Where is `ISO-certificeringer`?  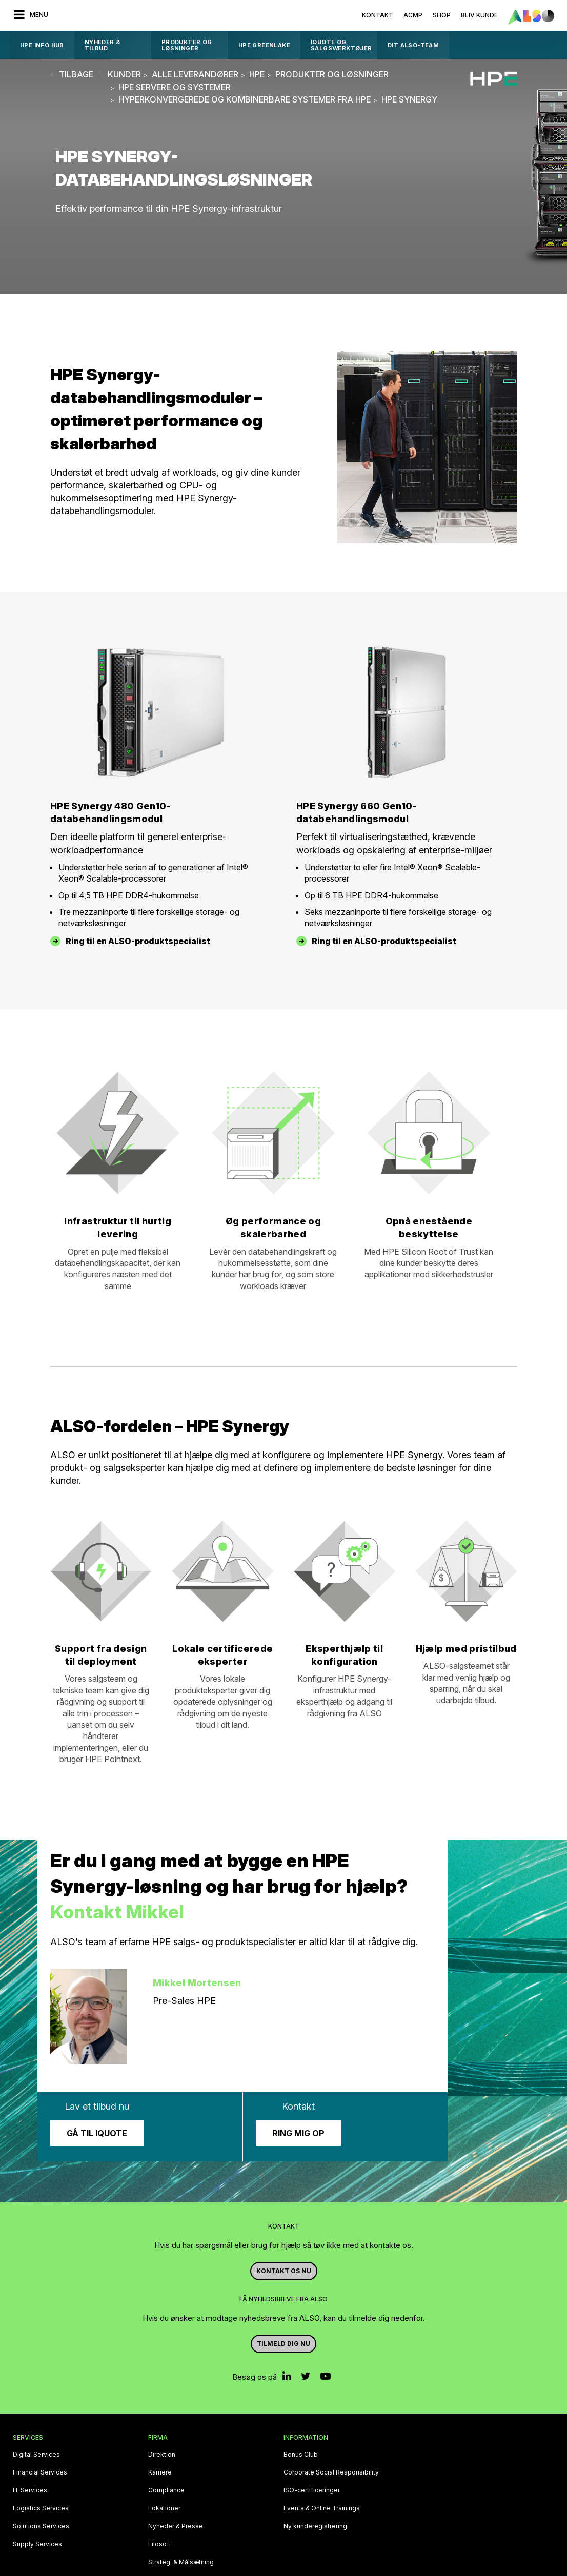
ISO-certificeringer is located at coordinates (312, 2490).